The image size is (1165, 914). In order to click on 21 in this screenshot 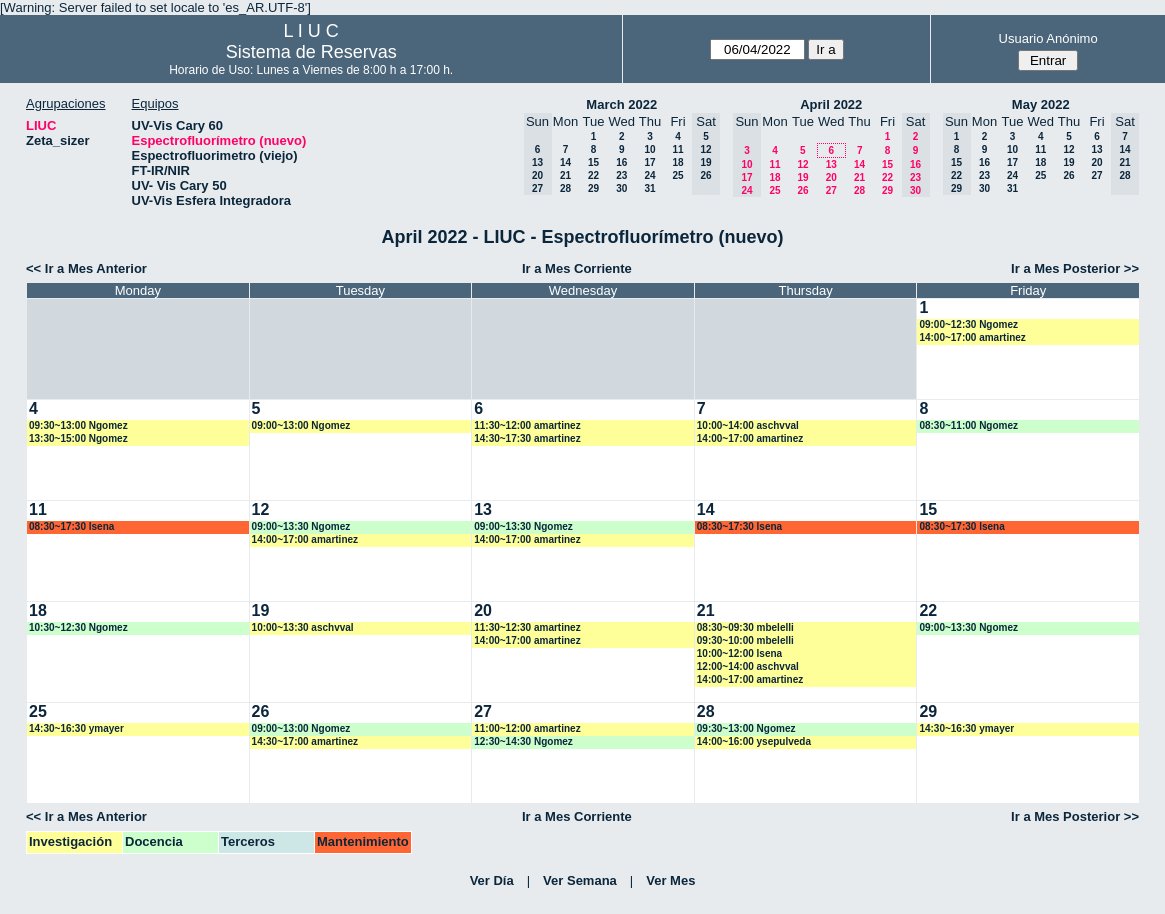, I will do `click(565, 175)`.